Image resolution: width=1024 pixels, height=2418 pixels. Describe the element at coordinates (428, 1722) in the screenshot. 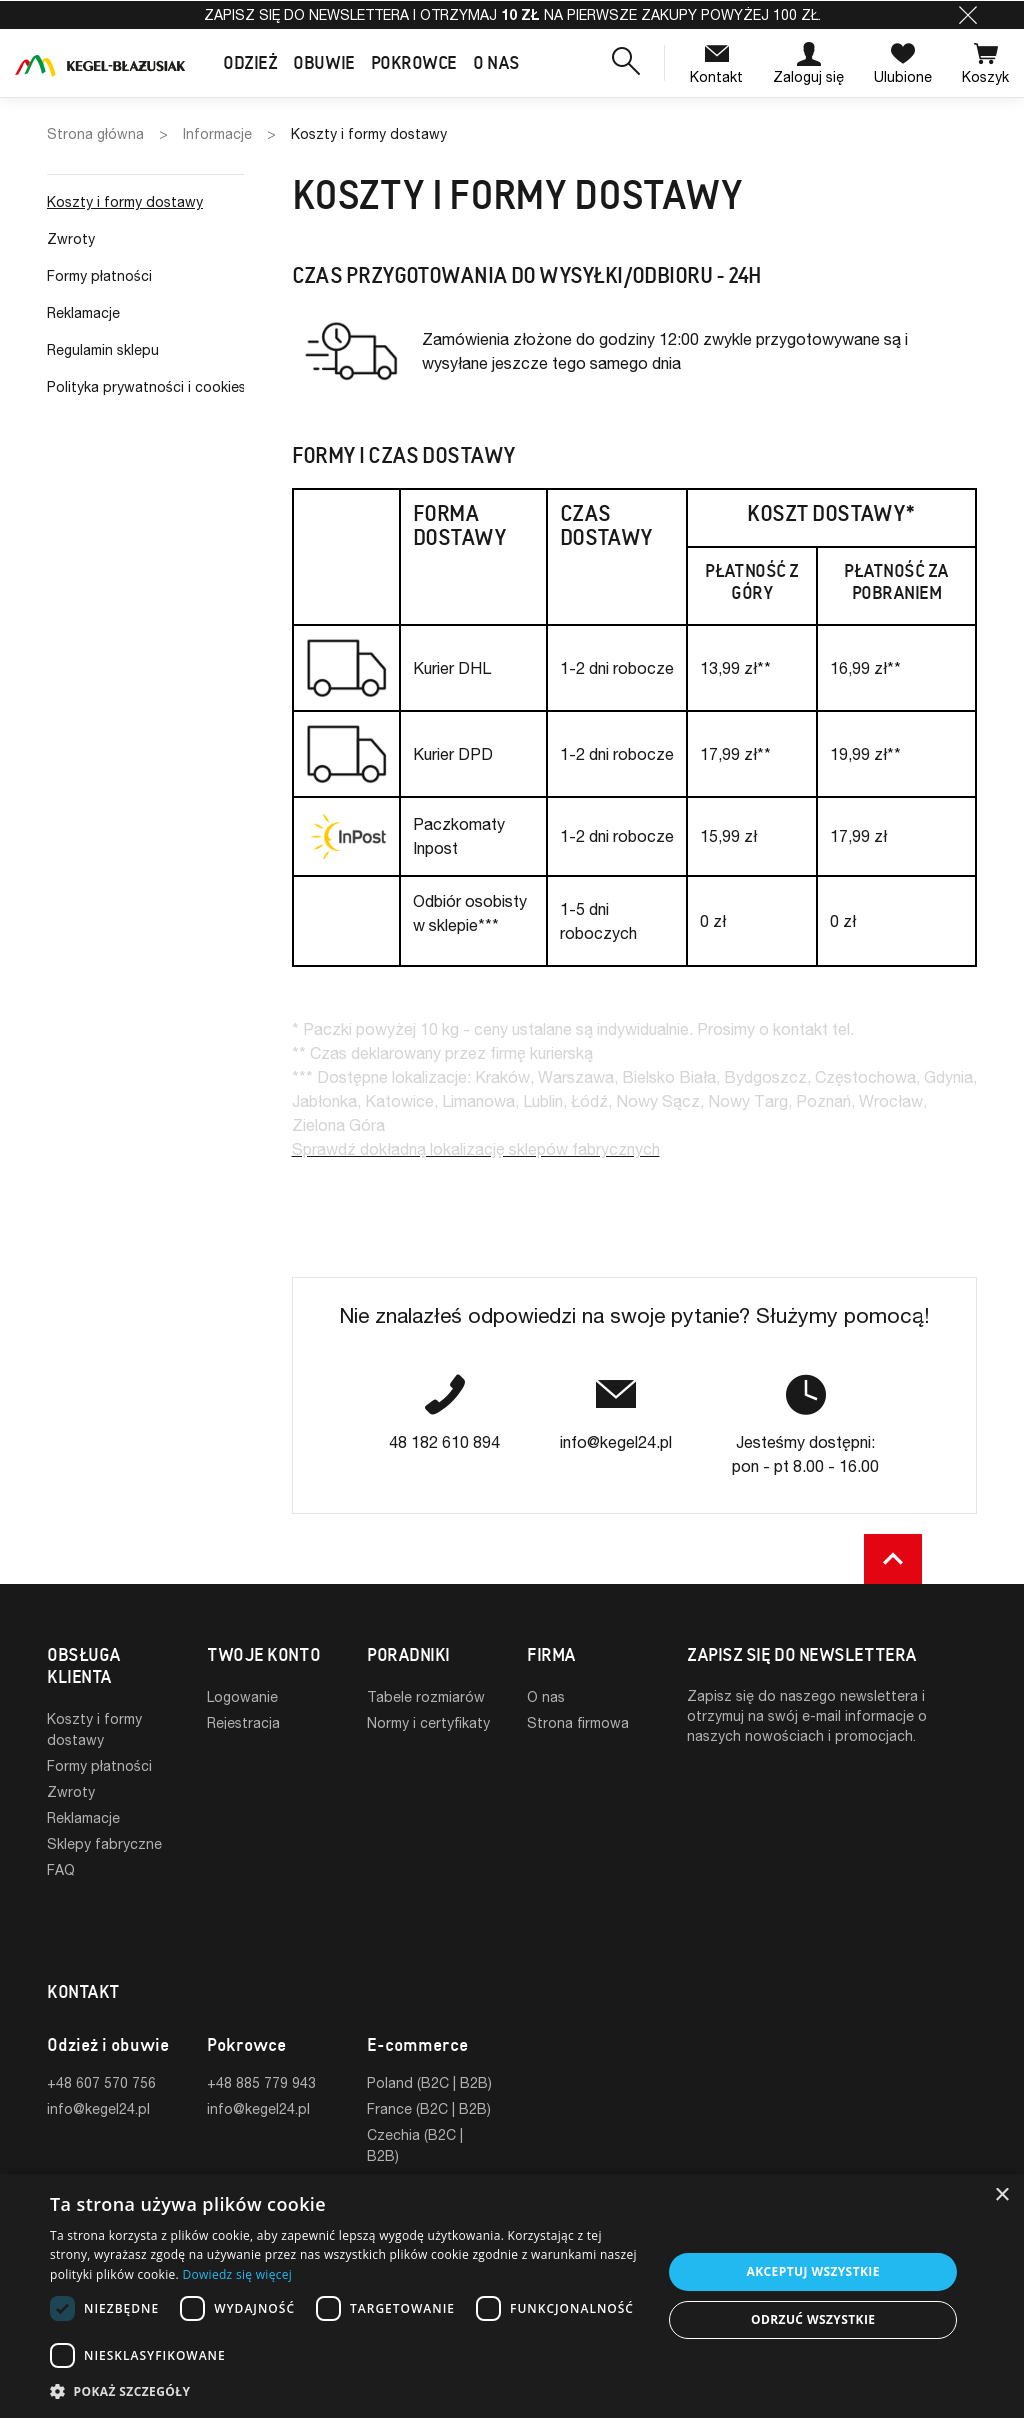

I see `Normy i certyfikaty` at that location.